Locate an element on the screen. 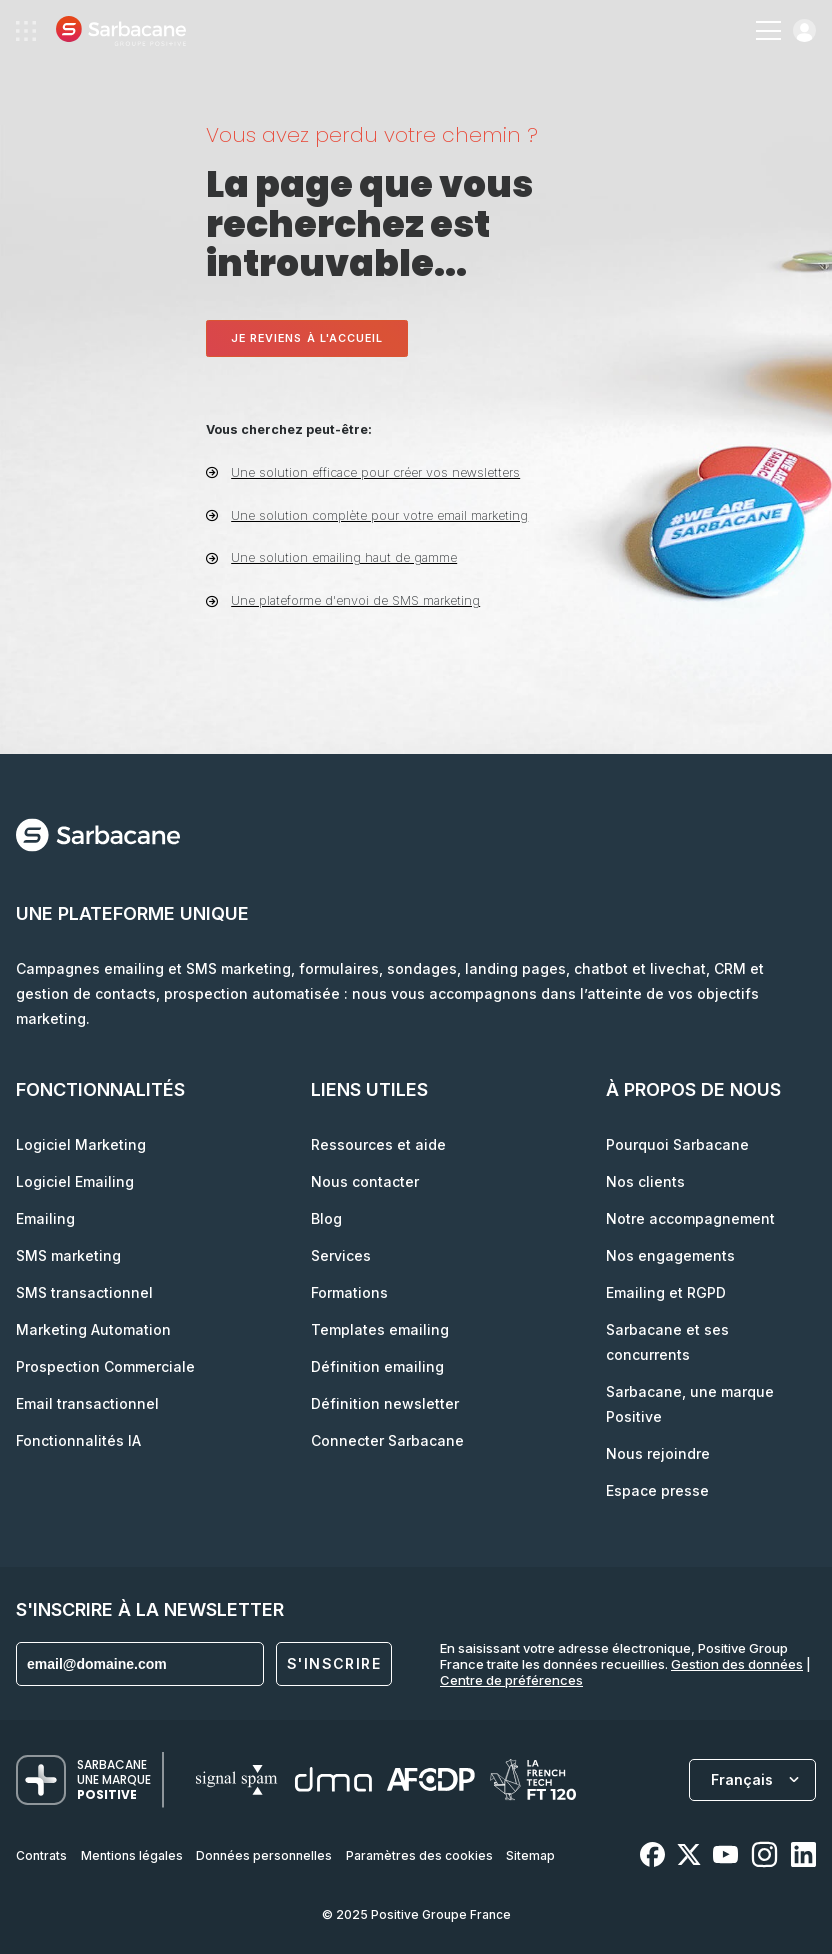 This screenshot has height=1954, width=832. Contrats is located at coordinates (41, 1855).